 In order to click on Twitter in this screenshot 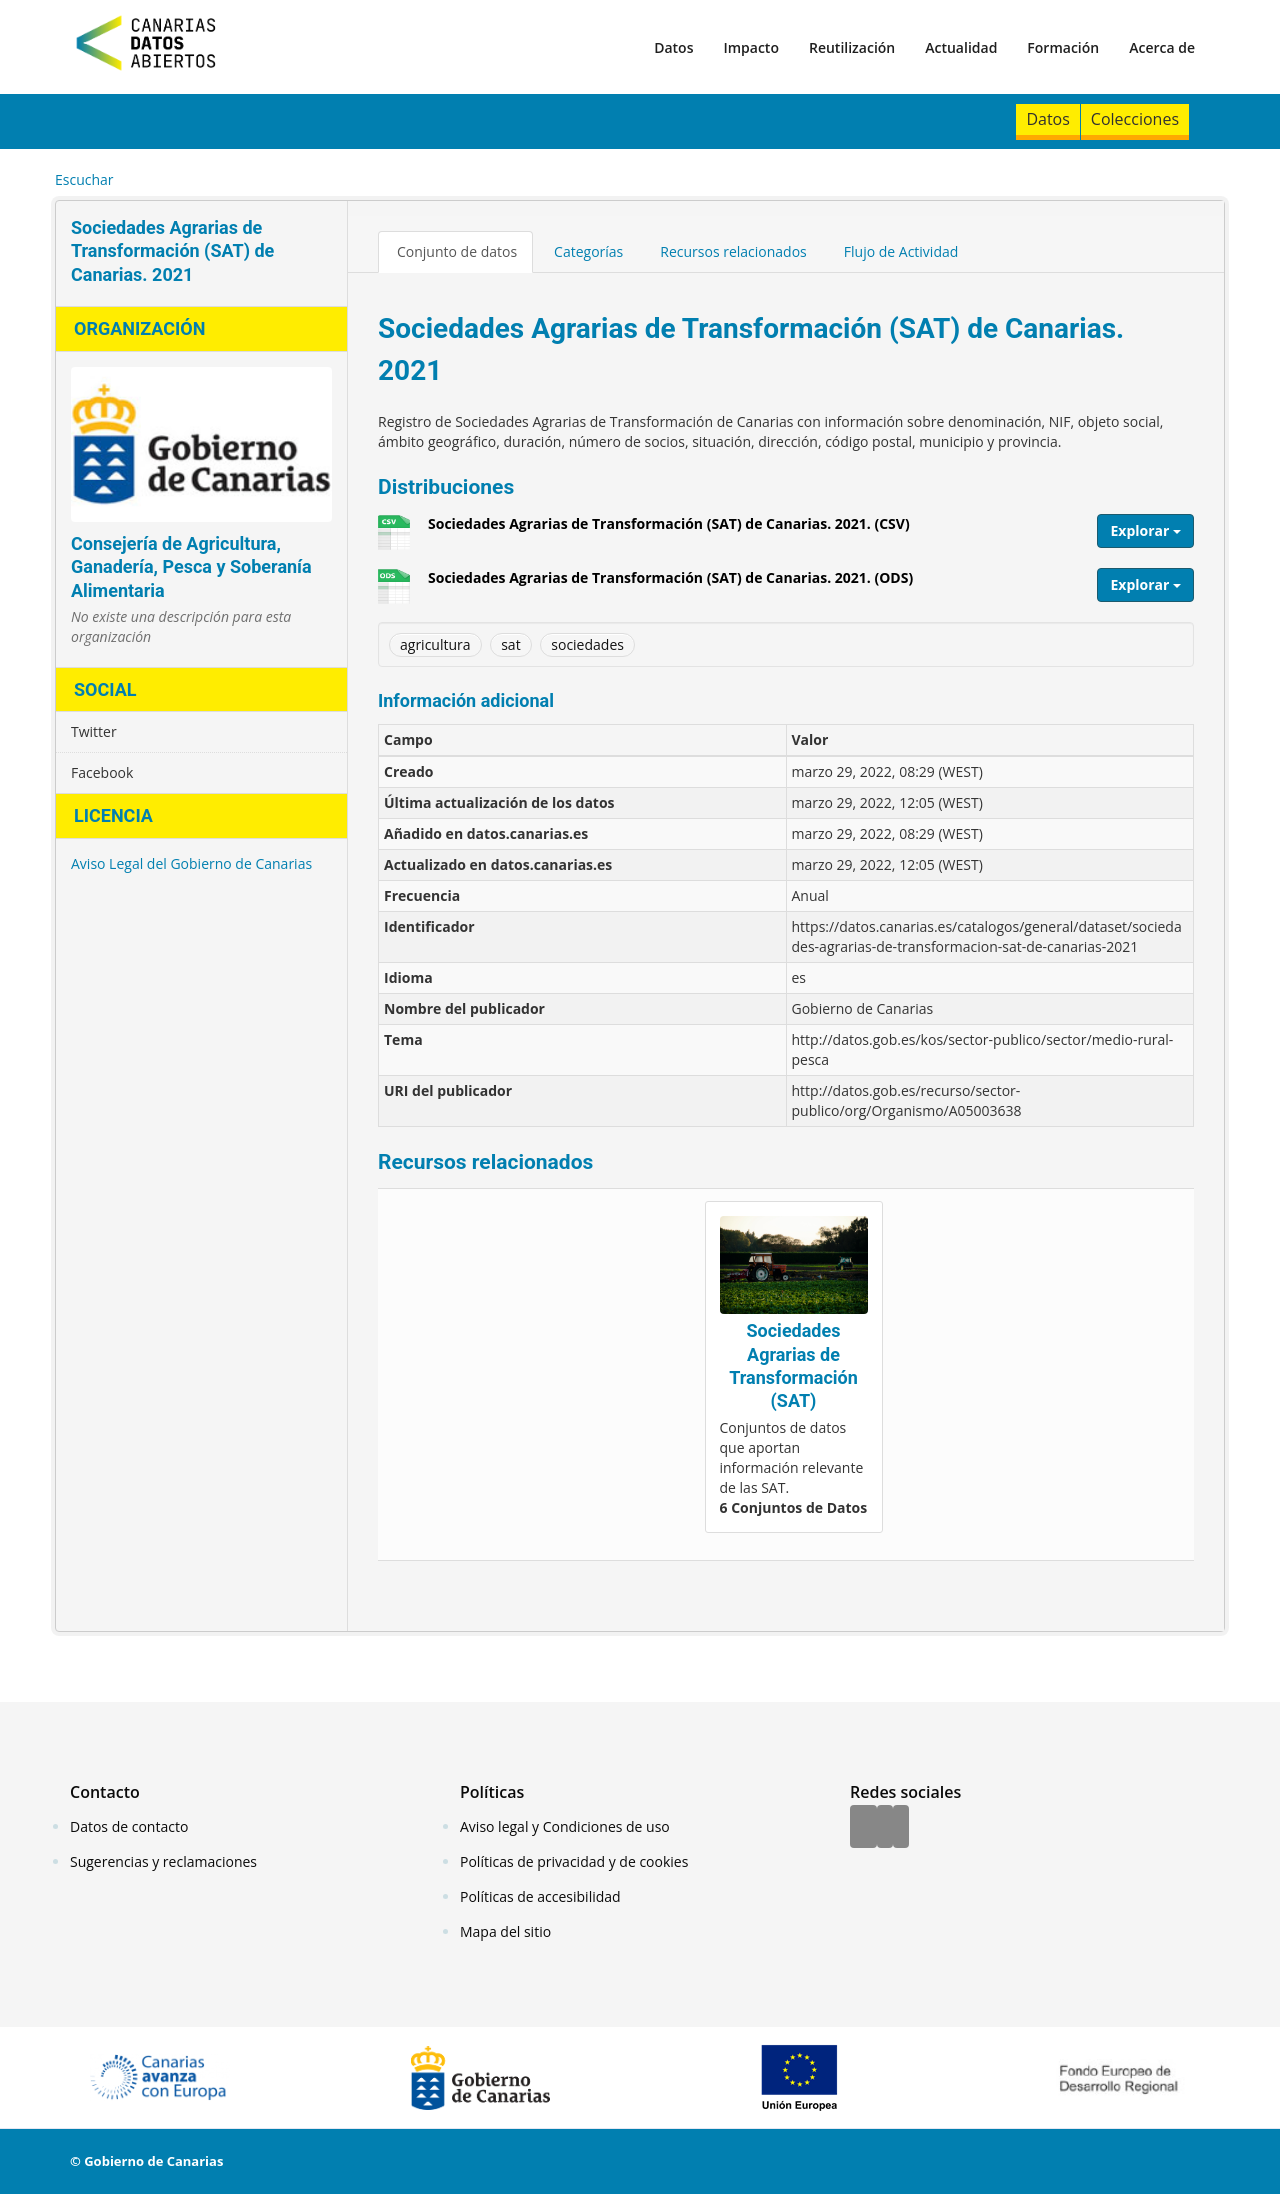, I will do `click(94, 731)`.